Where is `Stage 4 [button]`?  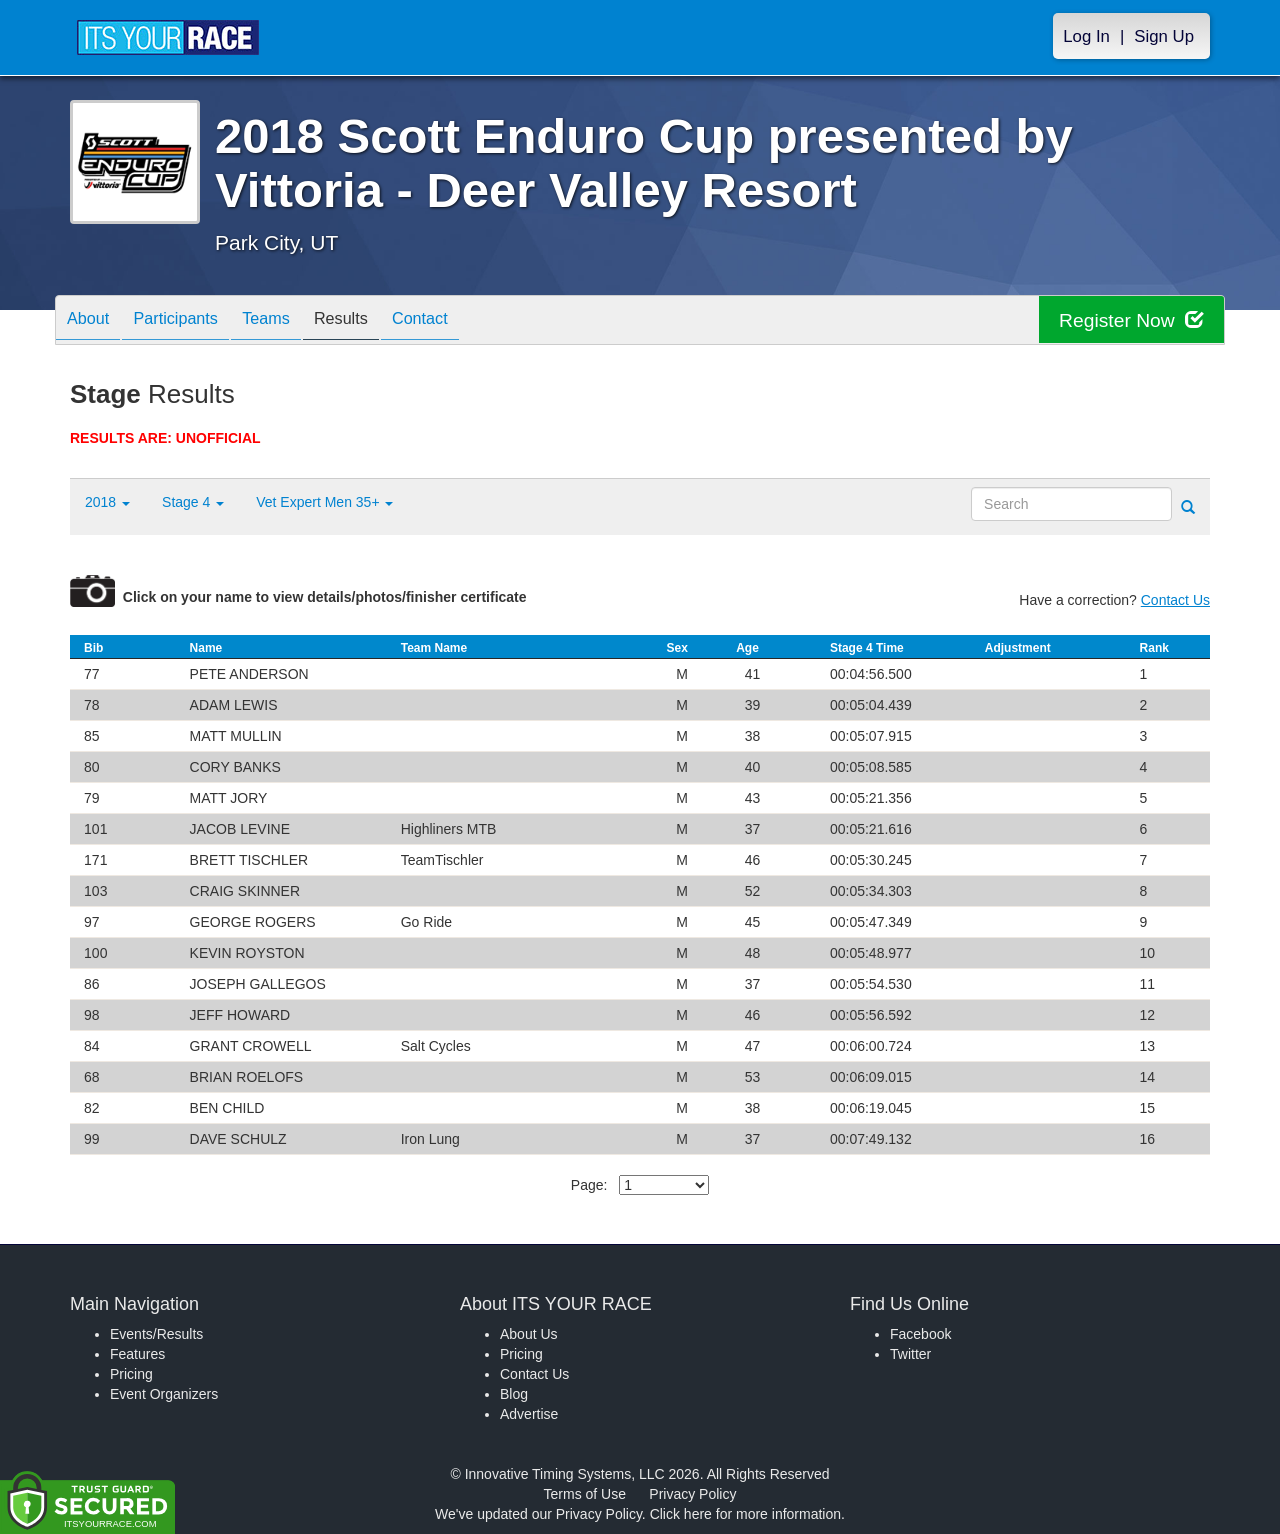
Stage 4 [button] is located at coordinates (193, 502).